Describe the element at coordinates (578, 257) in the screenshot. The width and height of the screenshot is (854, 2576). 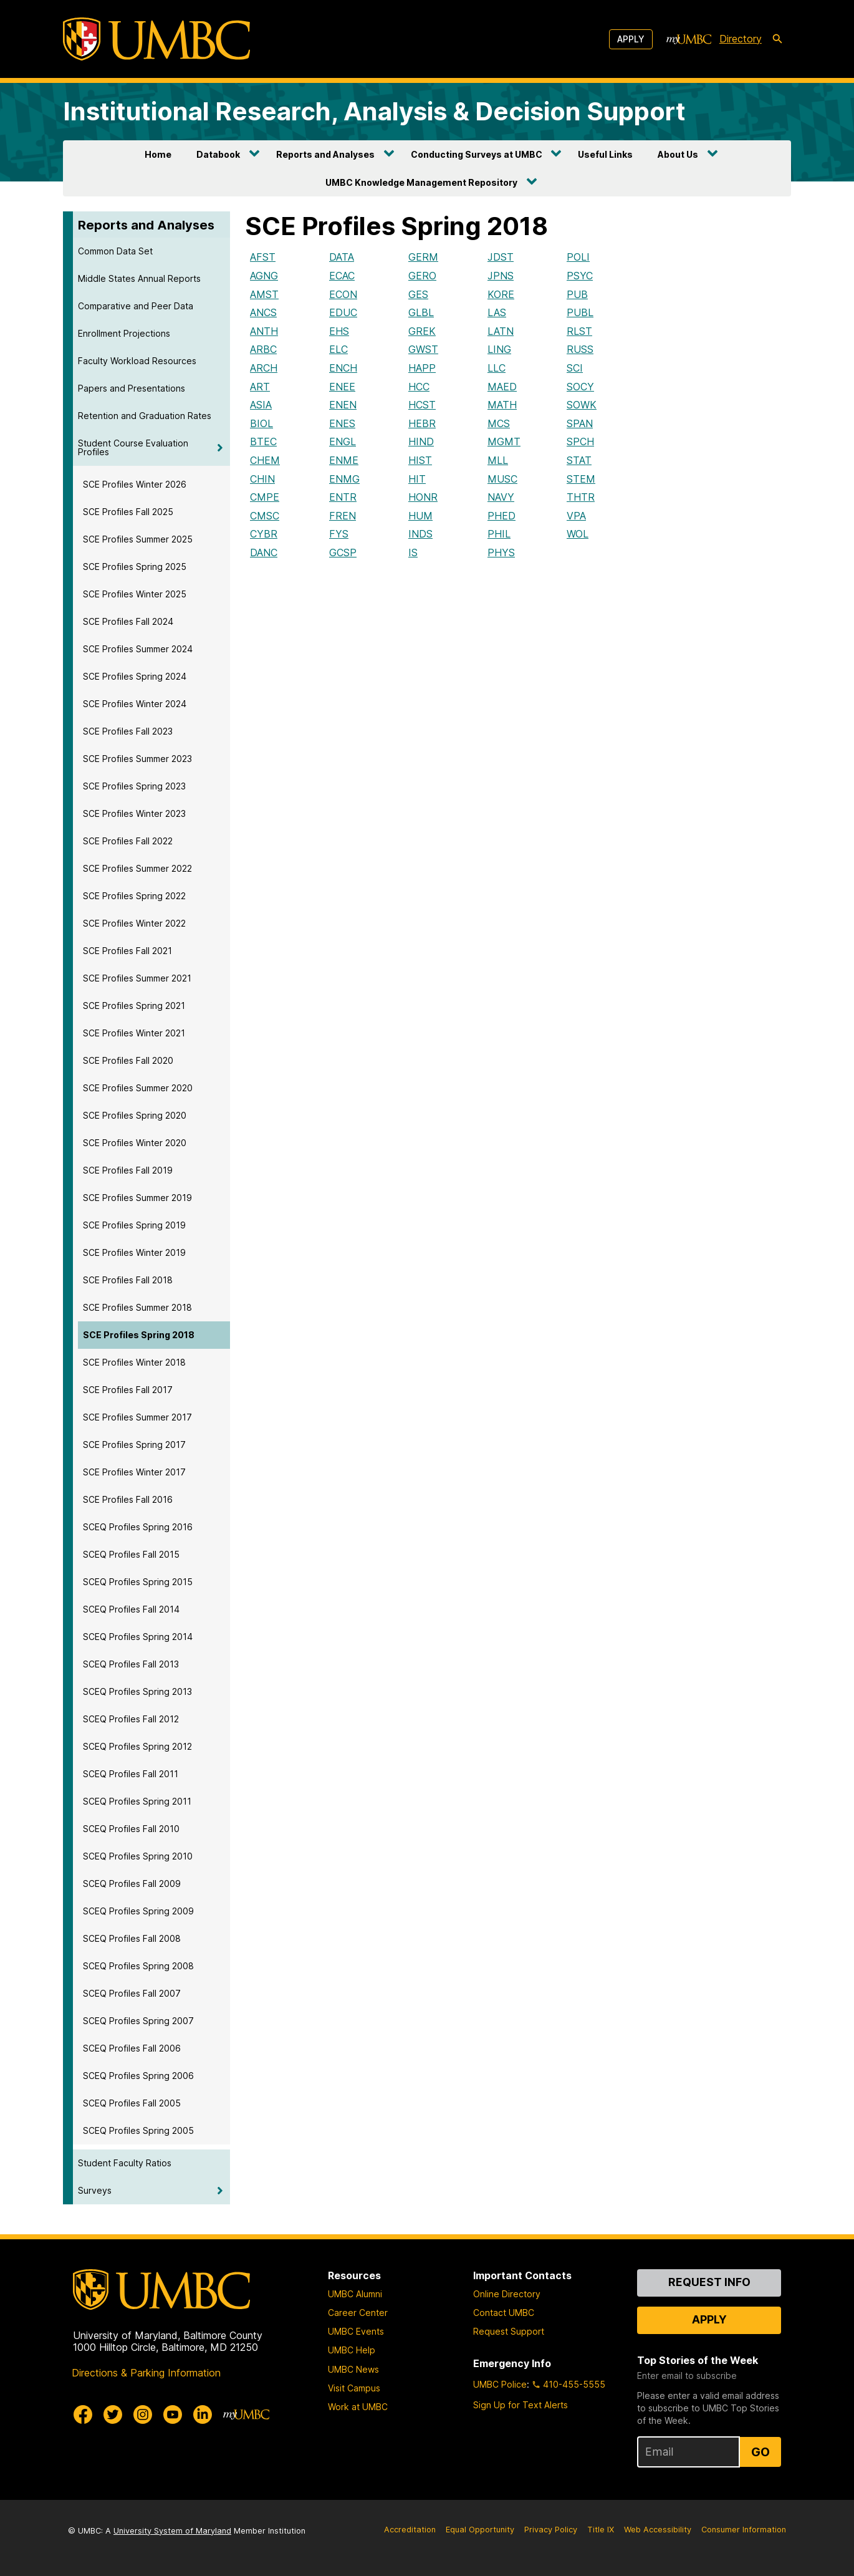
I see `POLI` at that location.